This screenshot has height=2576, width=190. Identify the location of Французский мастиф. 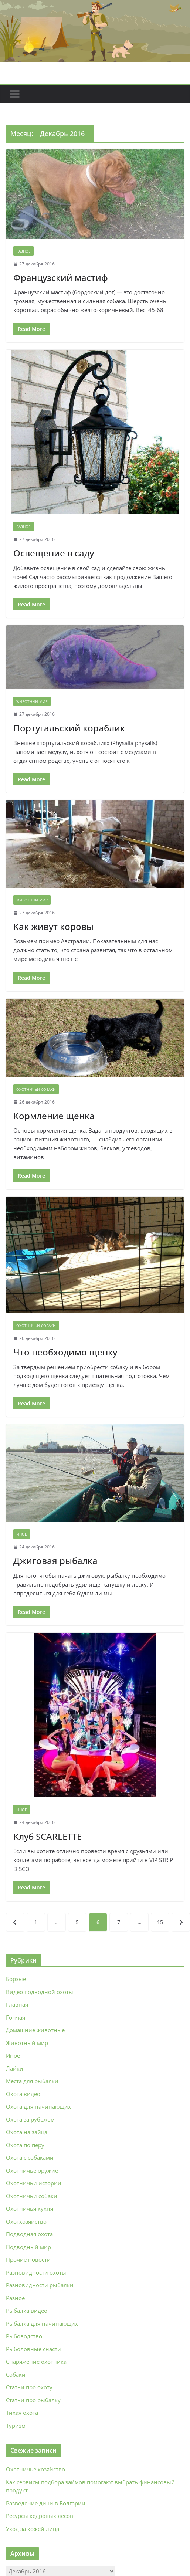
(60, 277).